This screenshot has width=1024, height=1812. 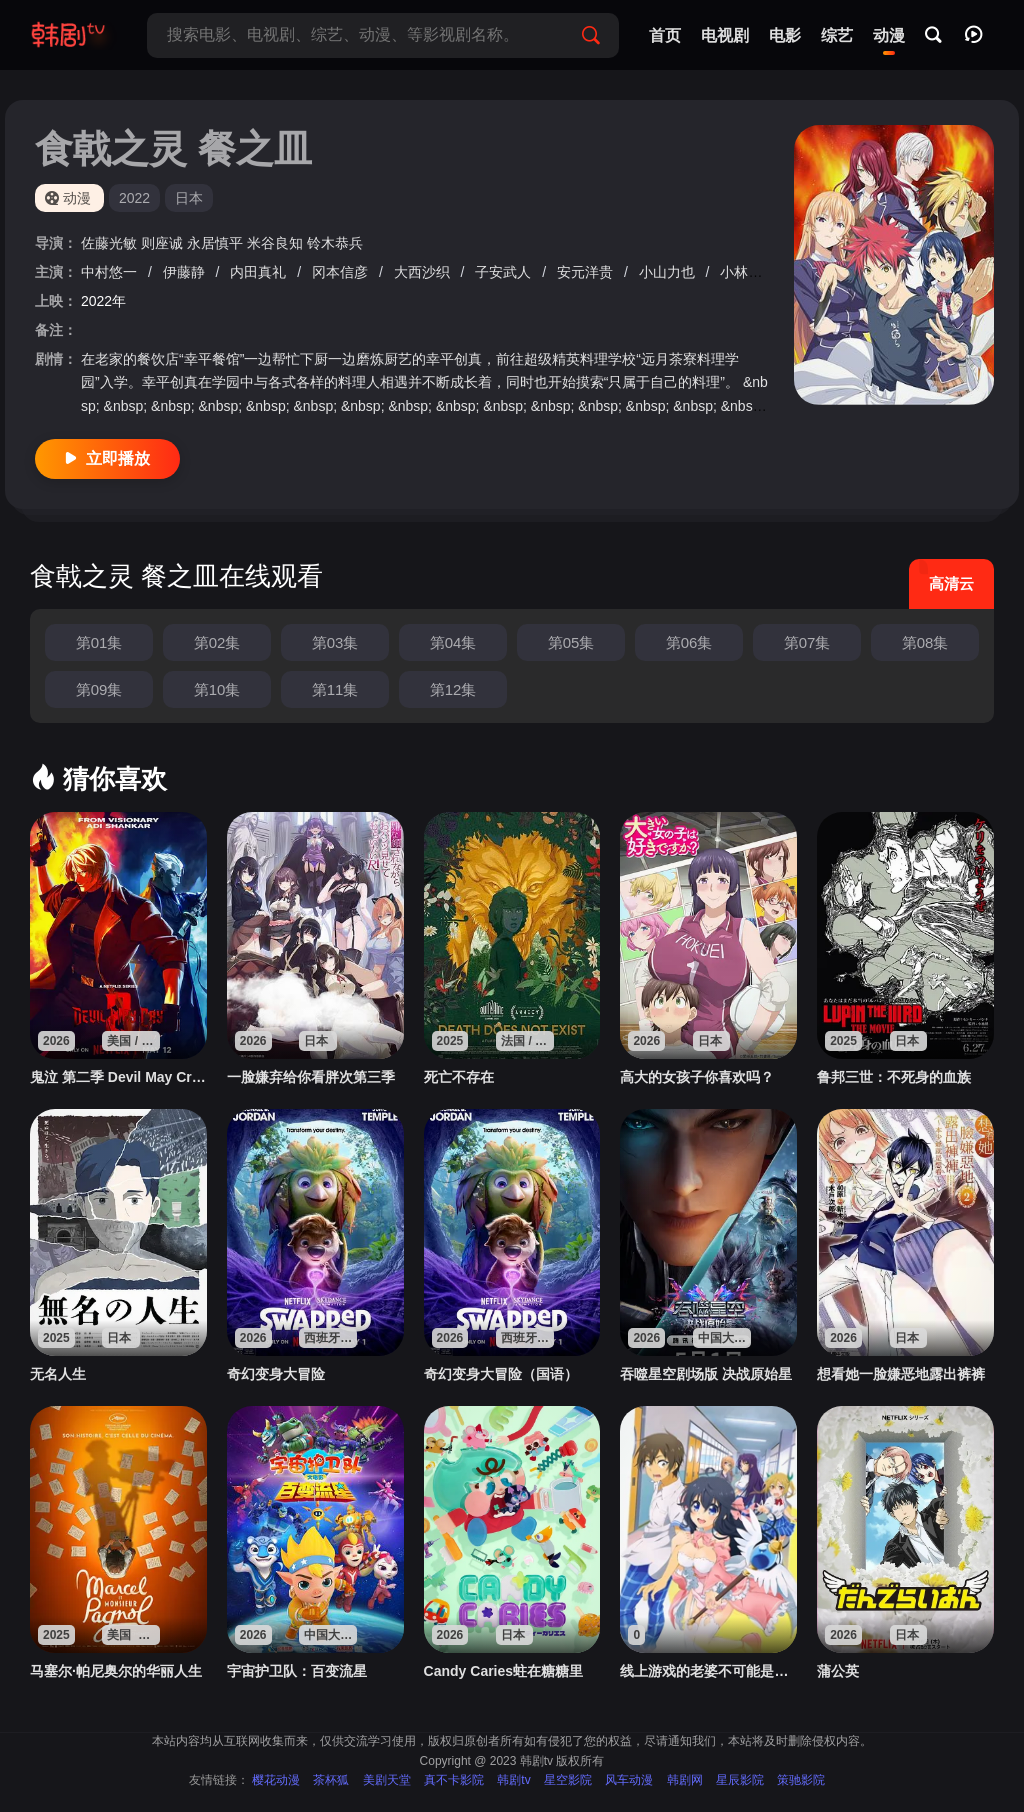 I want to click on 伊藤静, so click(x=186, y=272).